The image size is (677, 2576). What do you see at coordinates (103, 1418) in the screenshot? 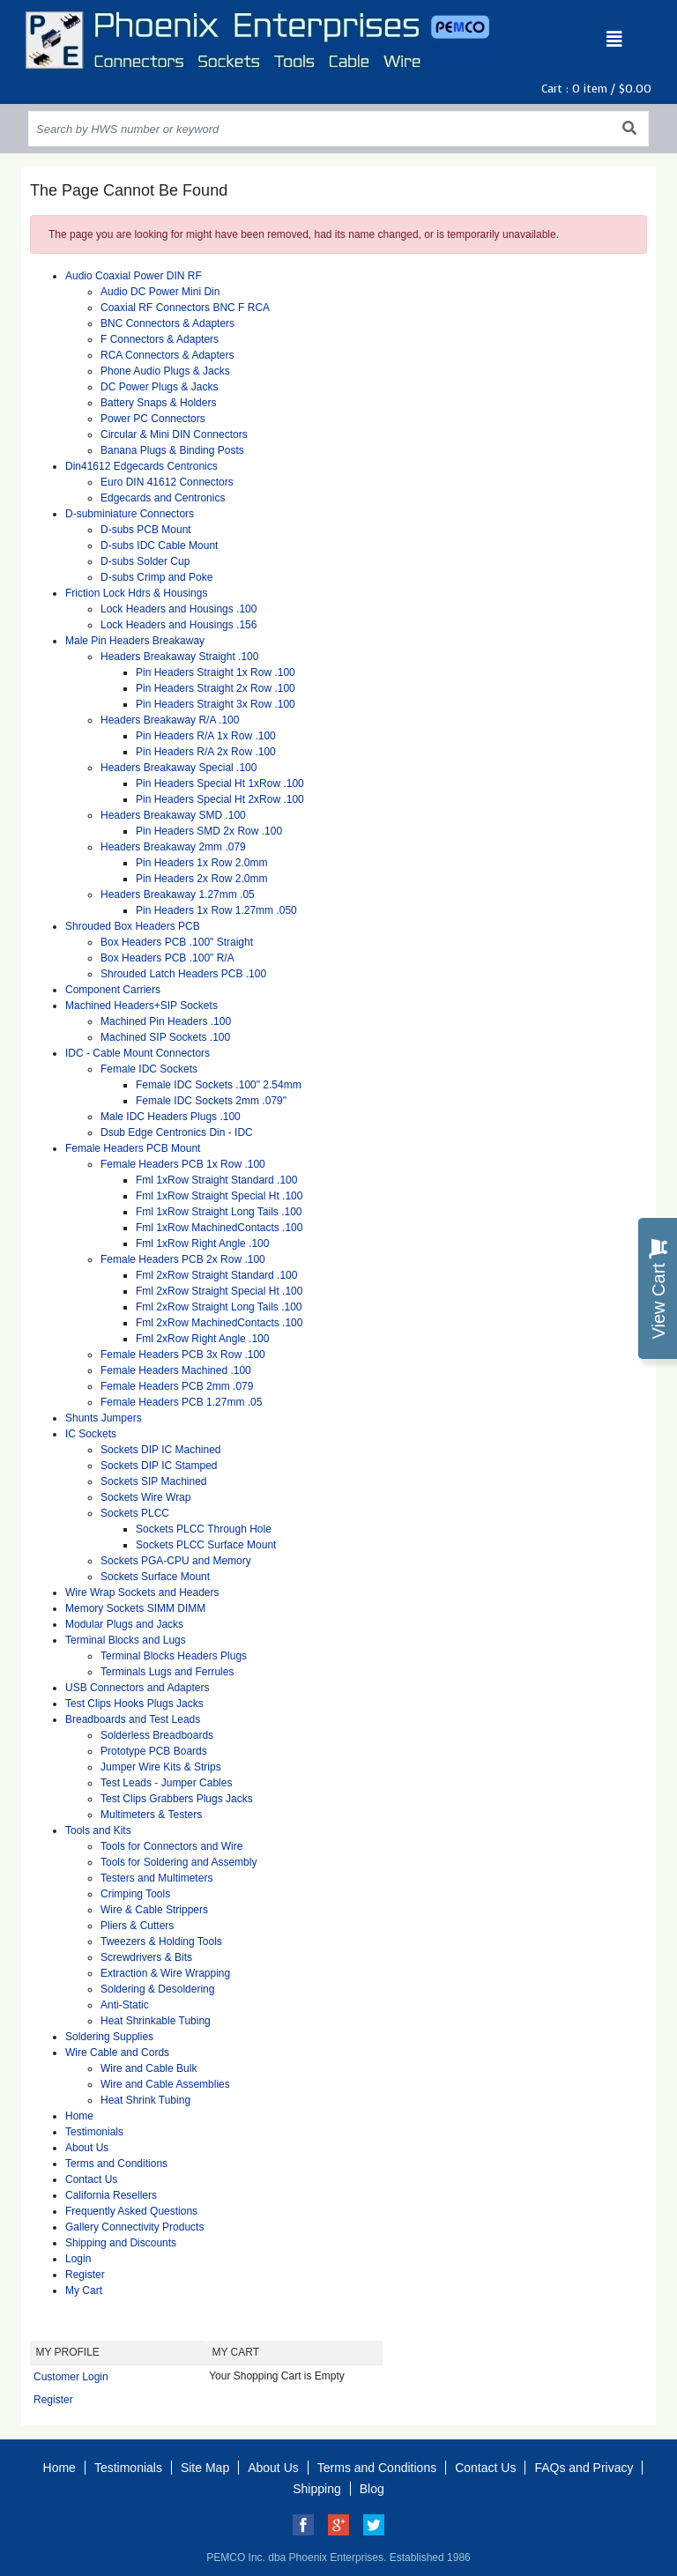
I see `Shunts Jumpers` at bounding box center [103, 1418].